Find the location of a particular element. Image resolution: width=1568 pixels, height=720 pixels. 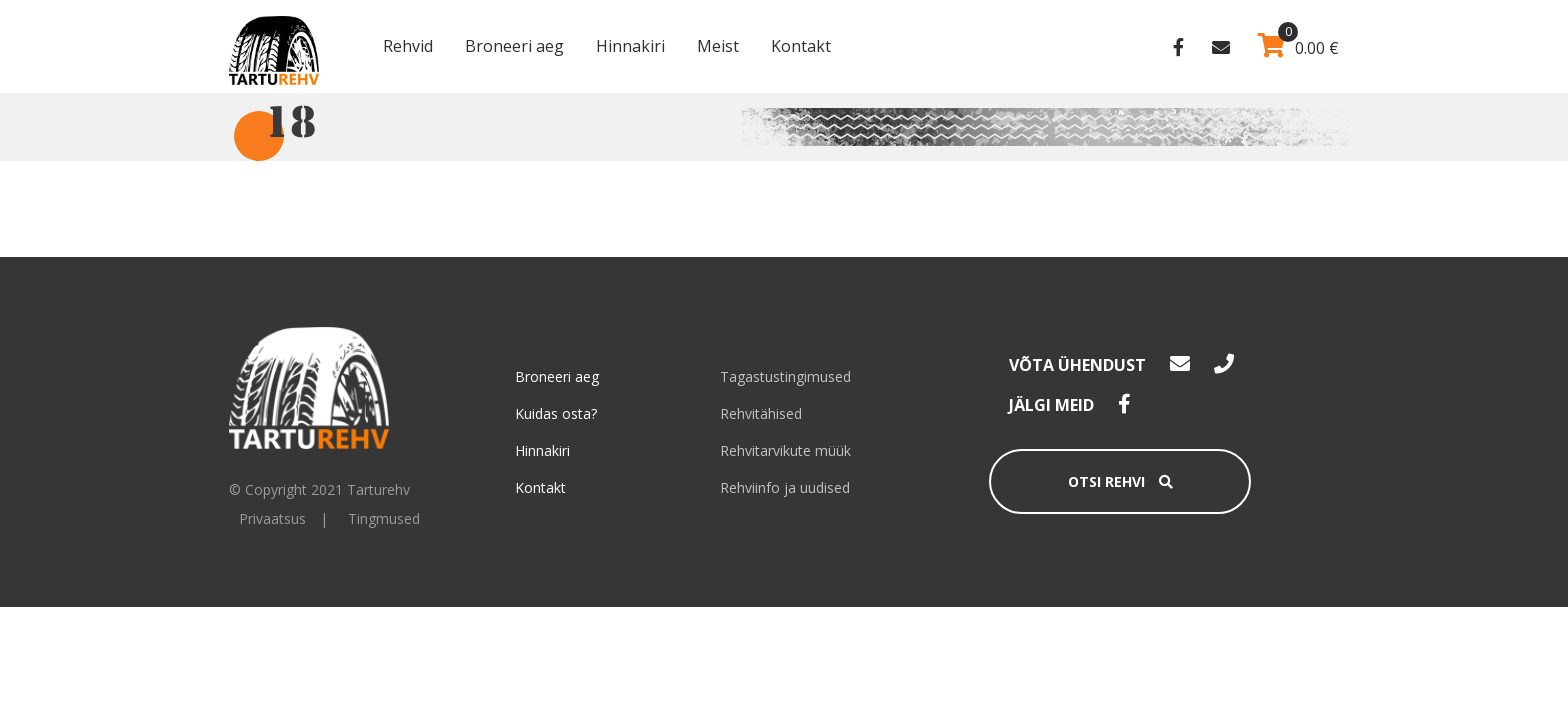

Privaatsus is located at coordinates (272, 518).